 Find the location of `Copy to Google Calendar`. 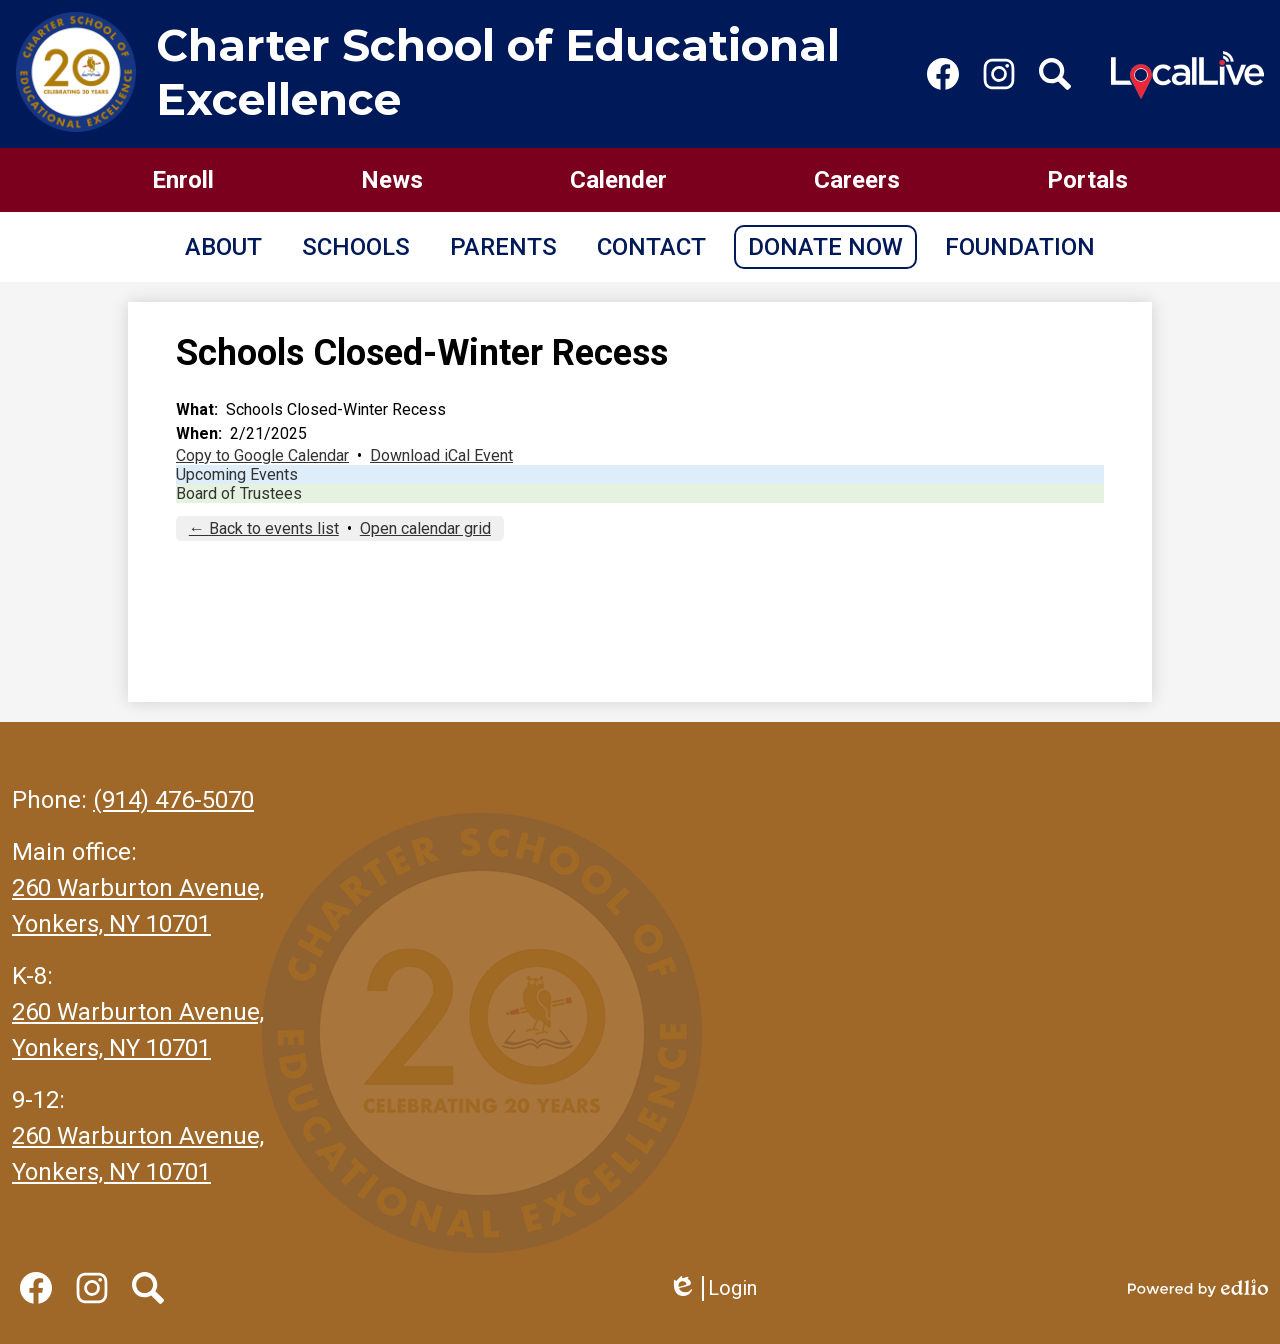

Copy to Google Calendar is located at coordinates (262, 455).